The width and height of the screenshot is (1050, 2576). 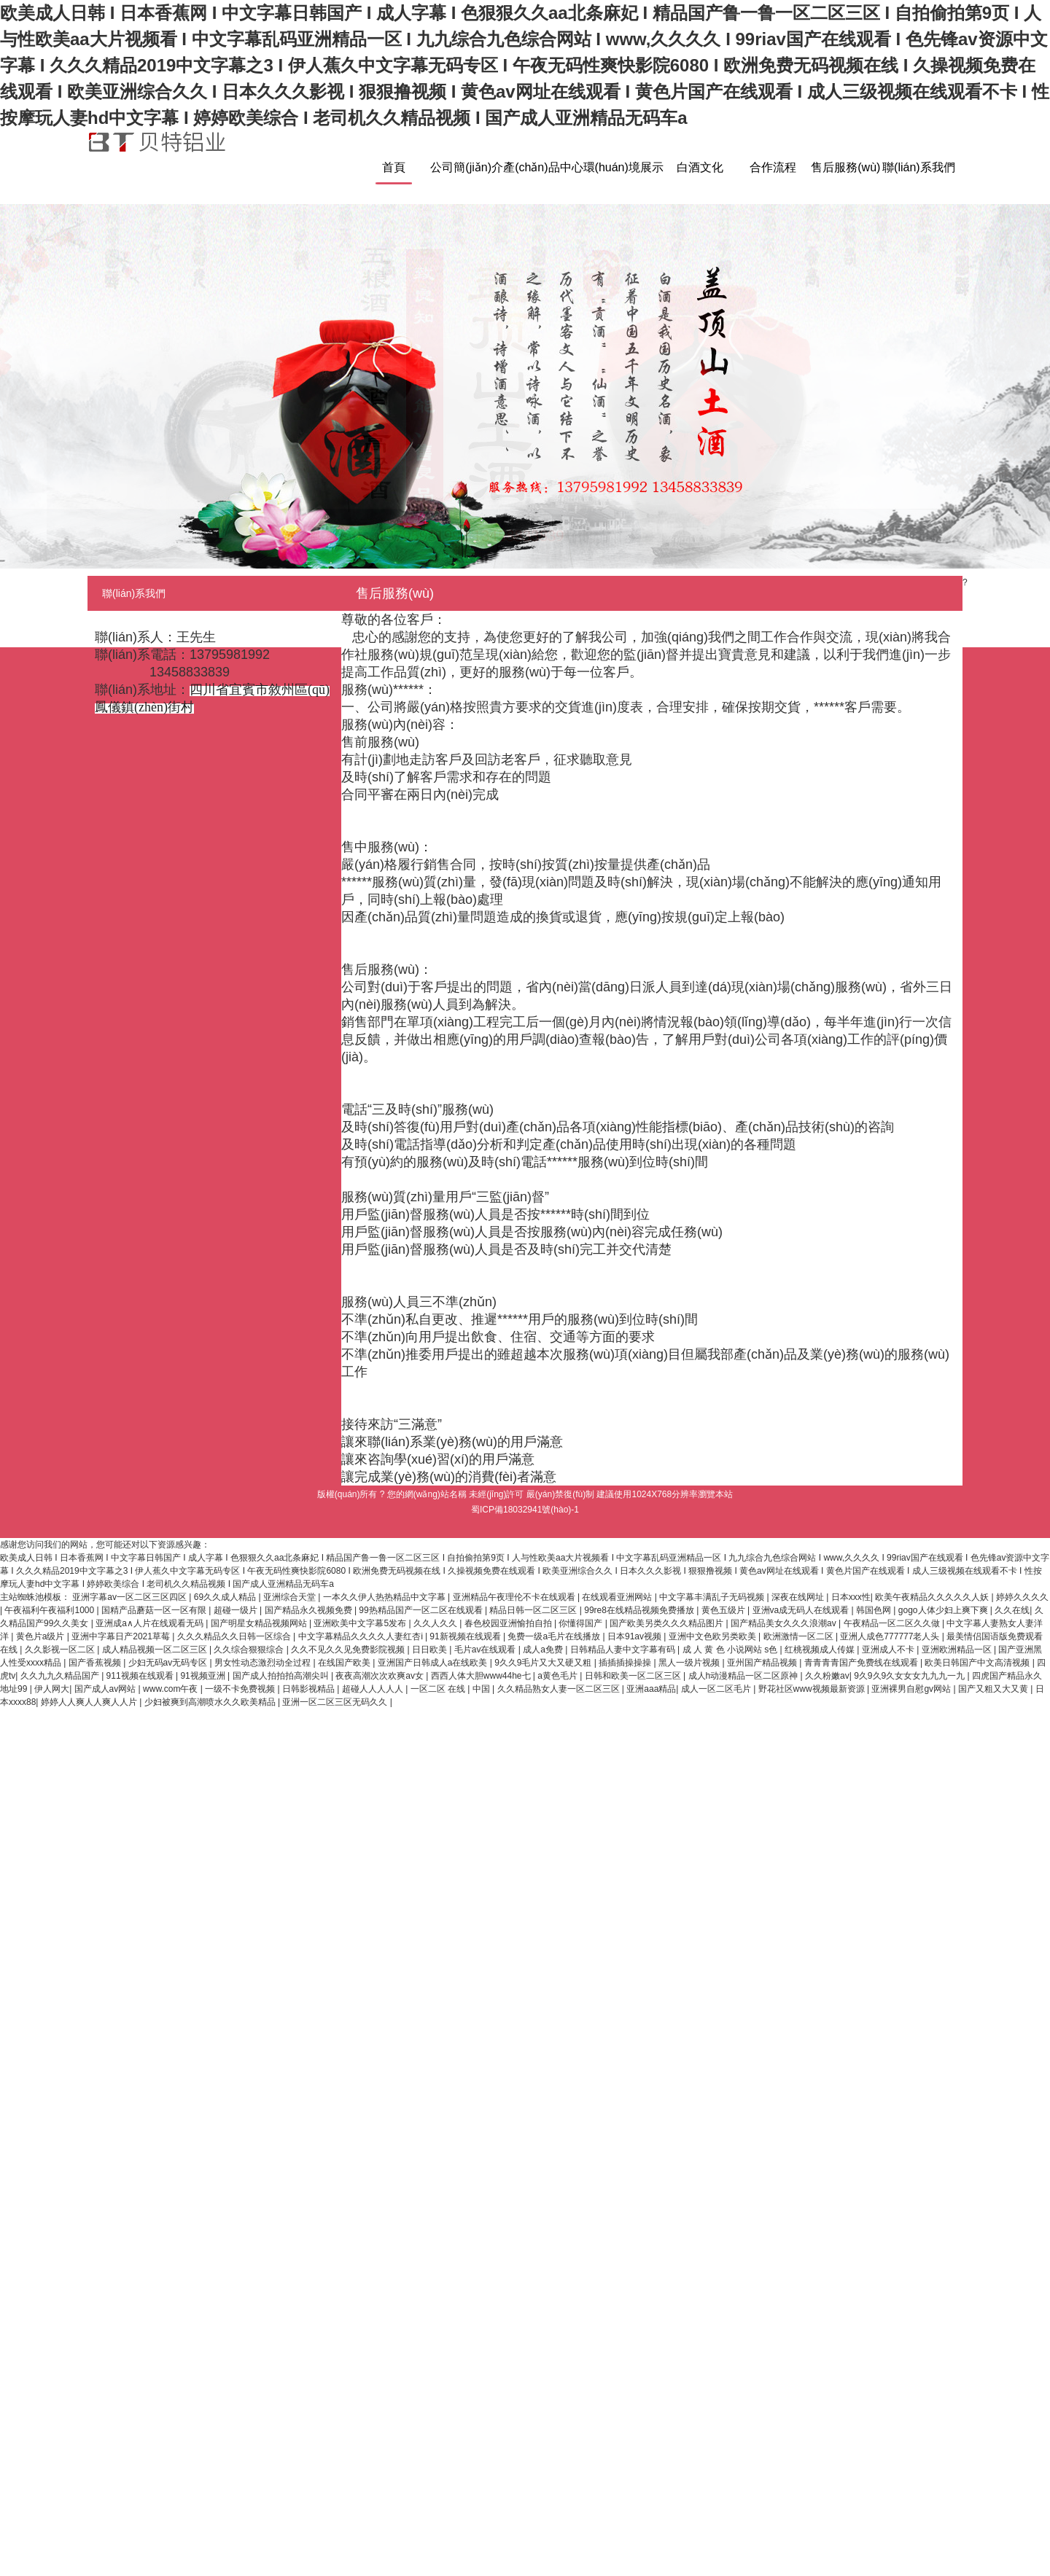 I want to click on 久久精品熟女人妻一区二区三区, so click(x=559, y=1689).